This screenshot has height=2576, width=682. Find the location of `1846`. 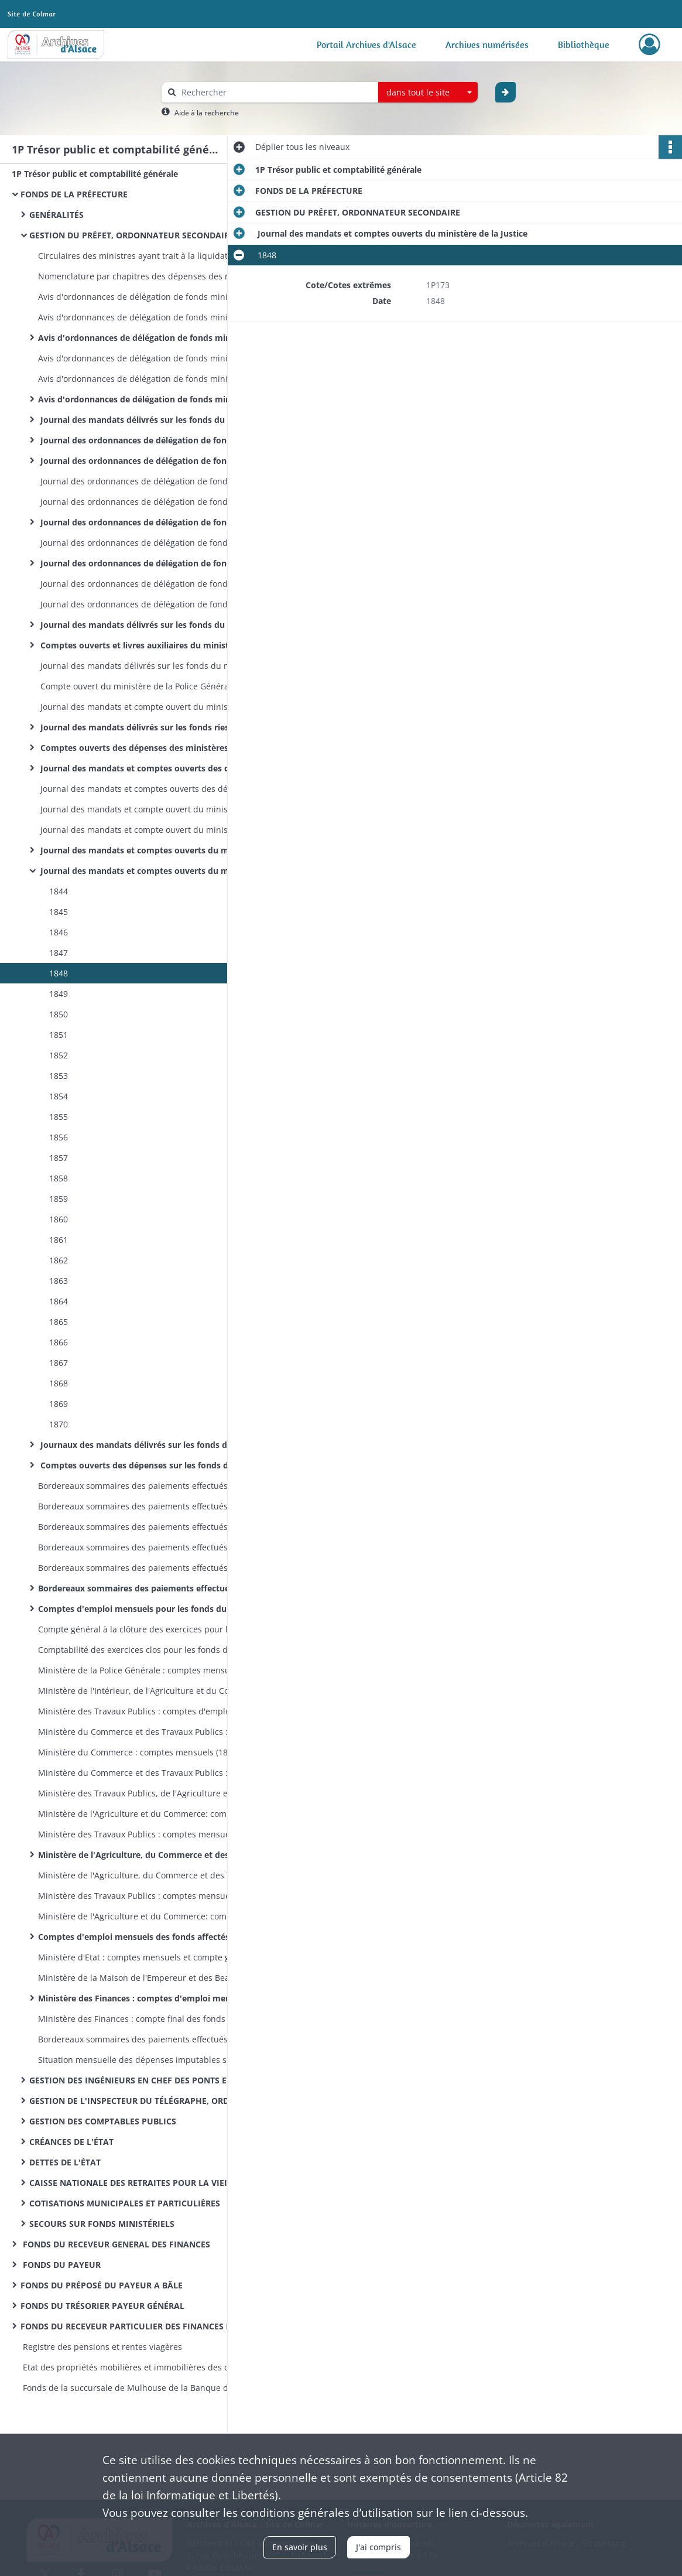

1846 is located at coordinates (57, 932).